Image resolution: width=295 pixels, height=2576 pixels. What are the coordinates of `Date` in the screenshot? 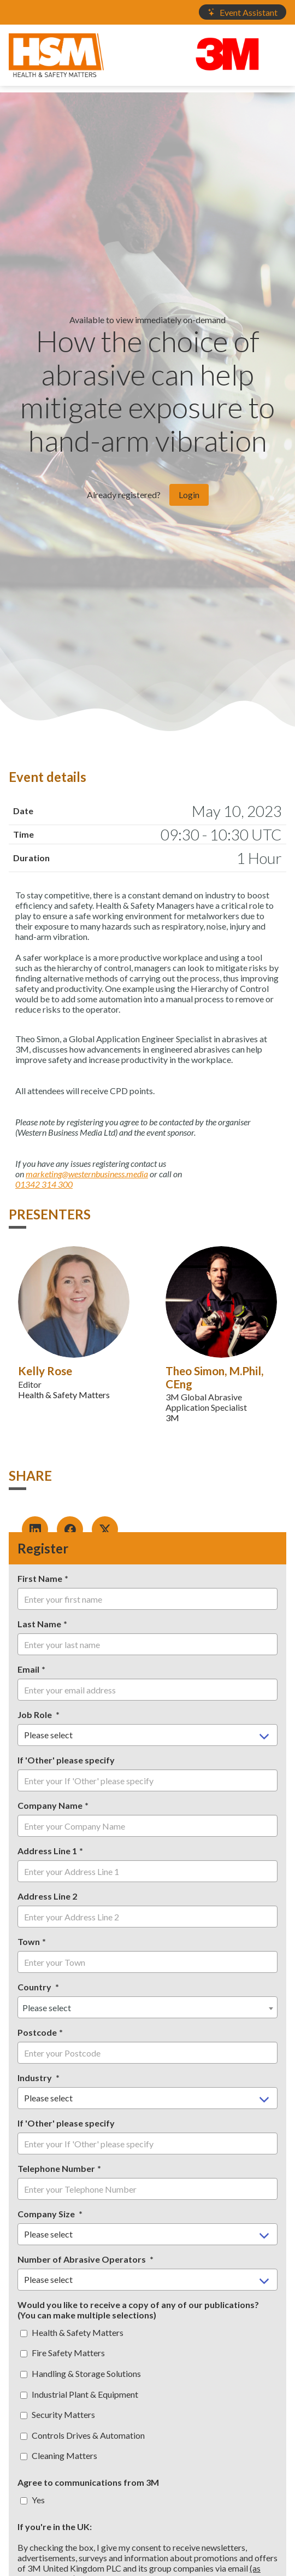 It's located at (23, 810).